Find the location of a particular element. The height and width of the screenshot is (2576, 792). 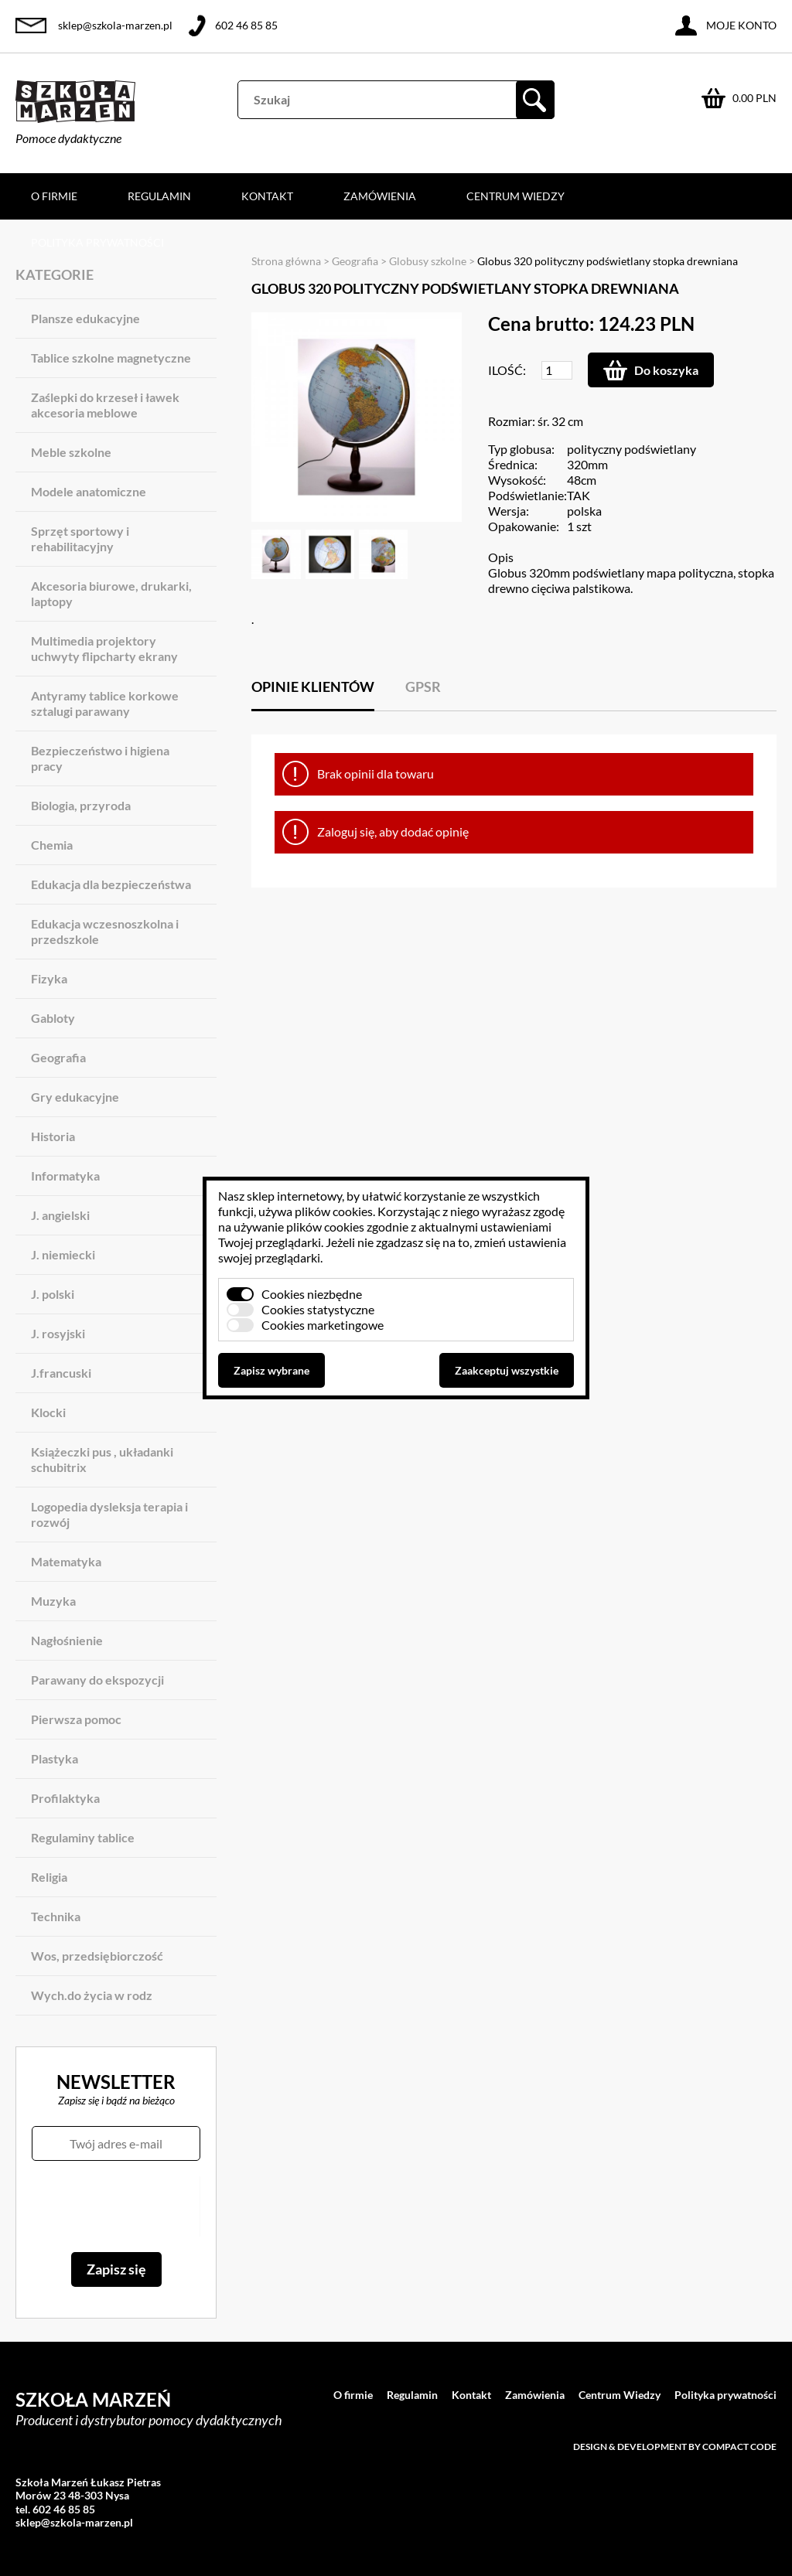

O firmie is located at coordinates (54, 196).